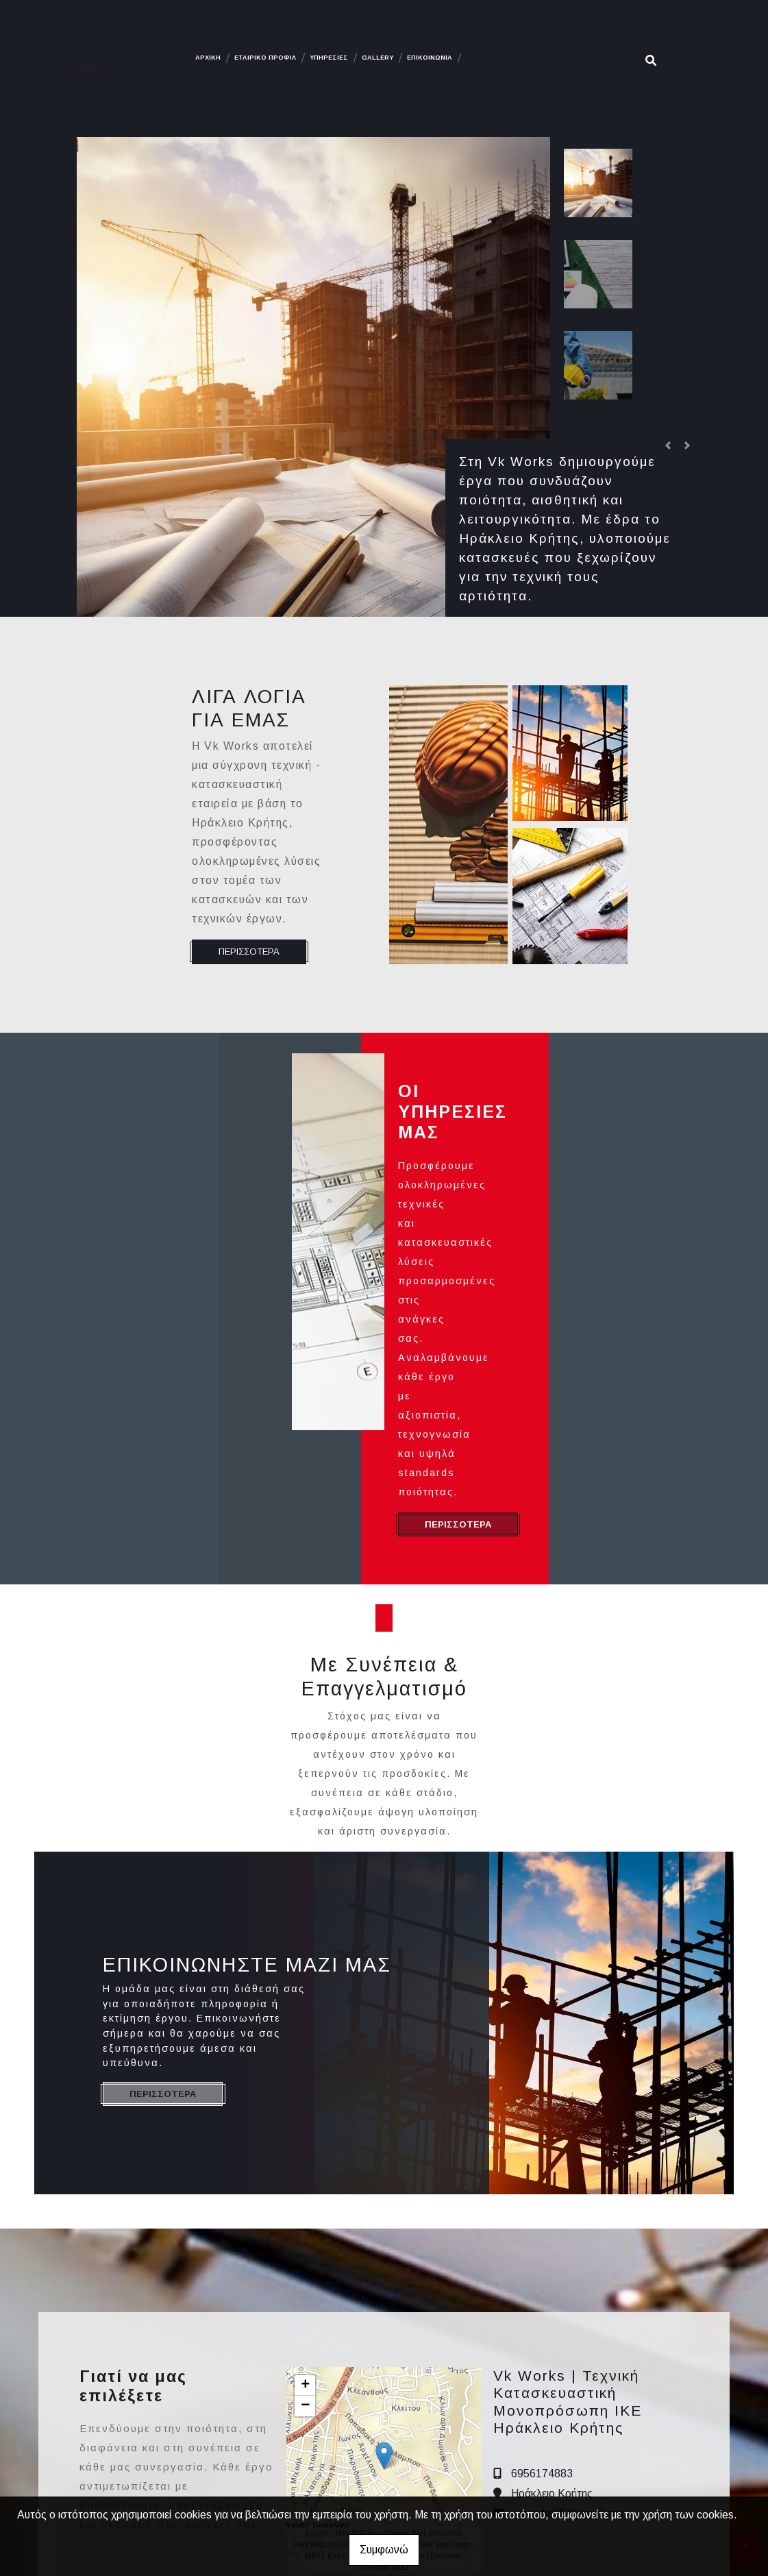 The width and height of the screenshot is (768, 2576). I want to click on ΕΠΙΚΟΙΝΩΝΙΑ, so click(429, 57).